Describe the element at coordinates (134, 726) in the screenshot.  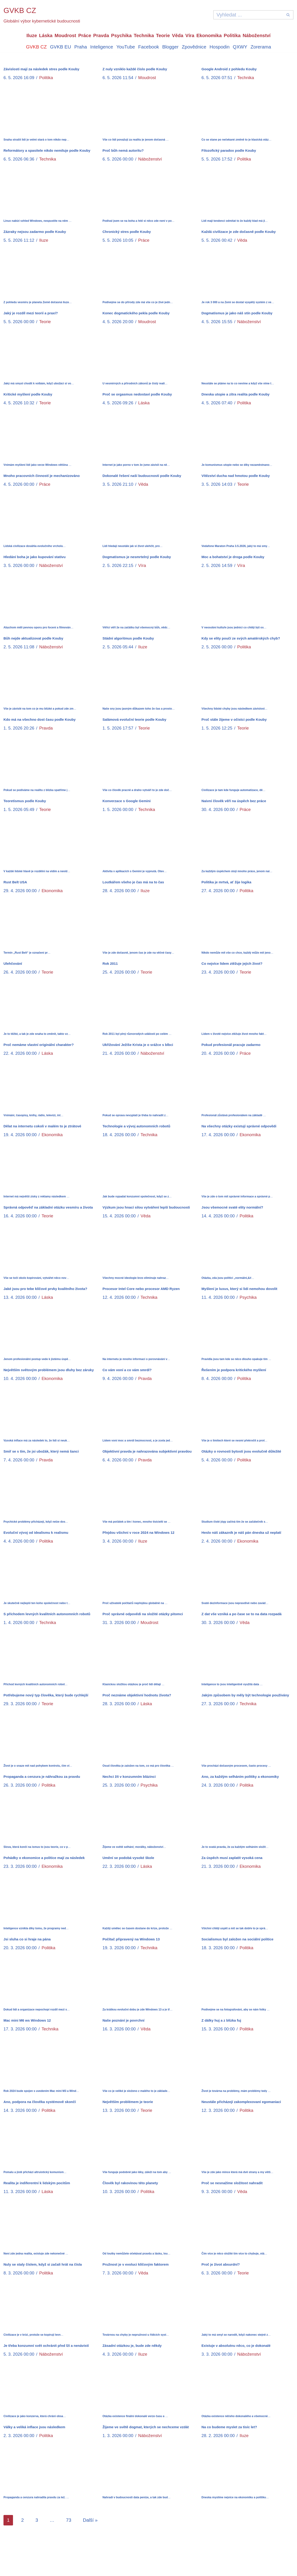
I see `Salámová evoluční teorie podle Kouby` at that location.